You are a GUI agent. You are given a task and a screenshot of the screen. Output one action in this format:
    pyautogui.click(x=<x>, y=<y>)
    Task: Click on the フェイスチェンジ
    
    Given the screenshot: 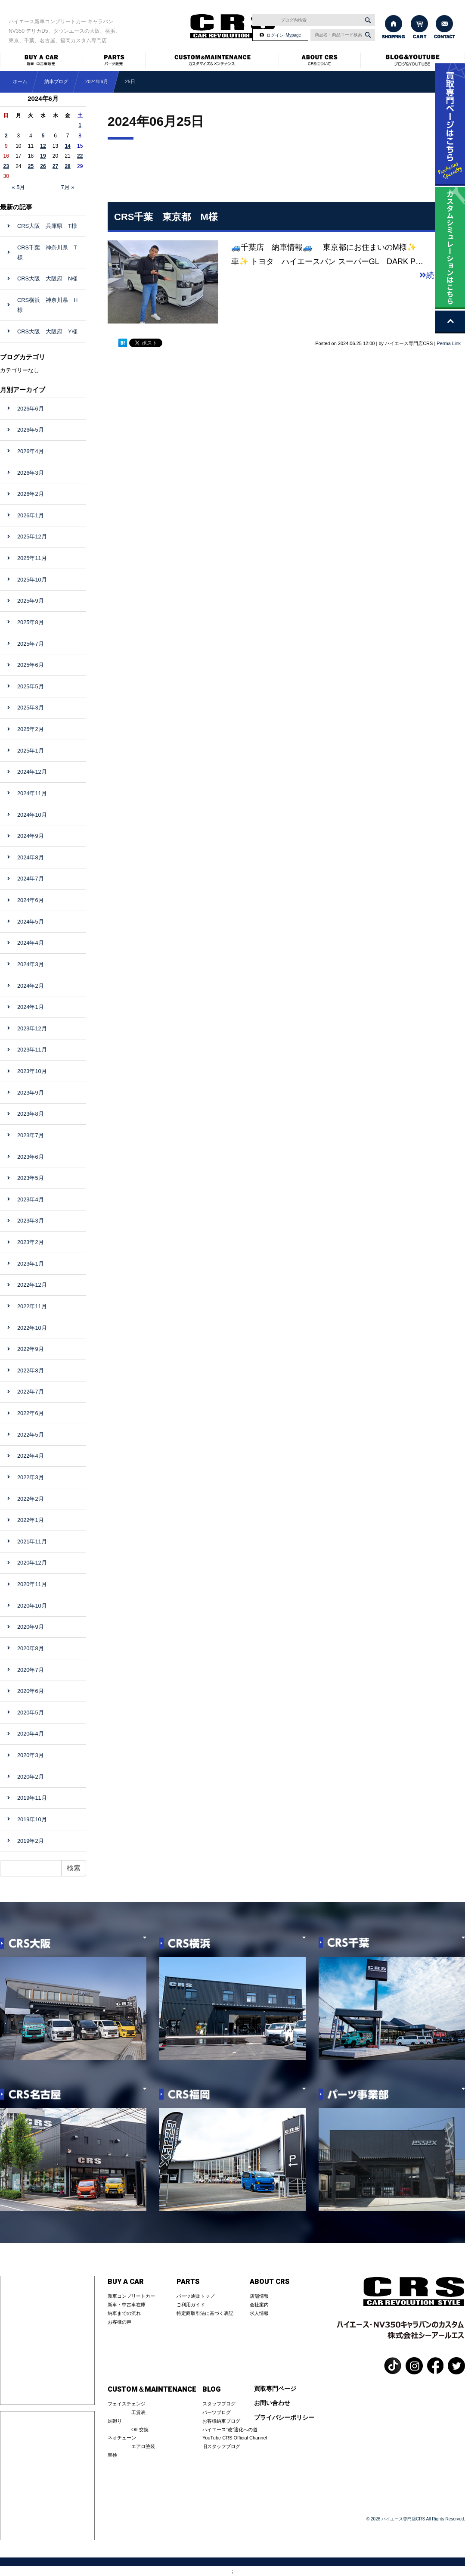 What is the action you would take?
    pyautogui.click(x=127, y=2403)
    